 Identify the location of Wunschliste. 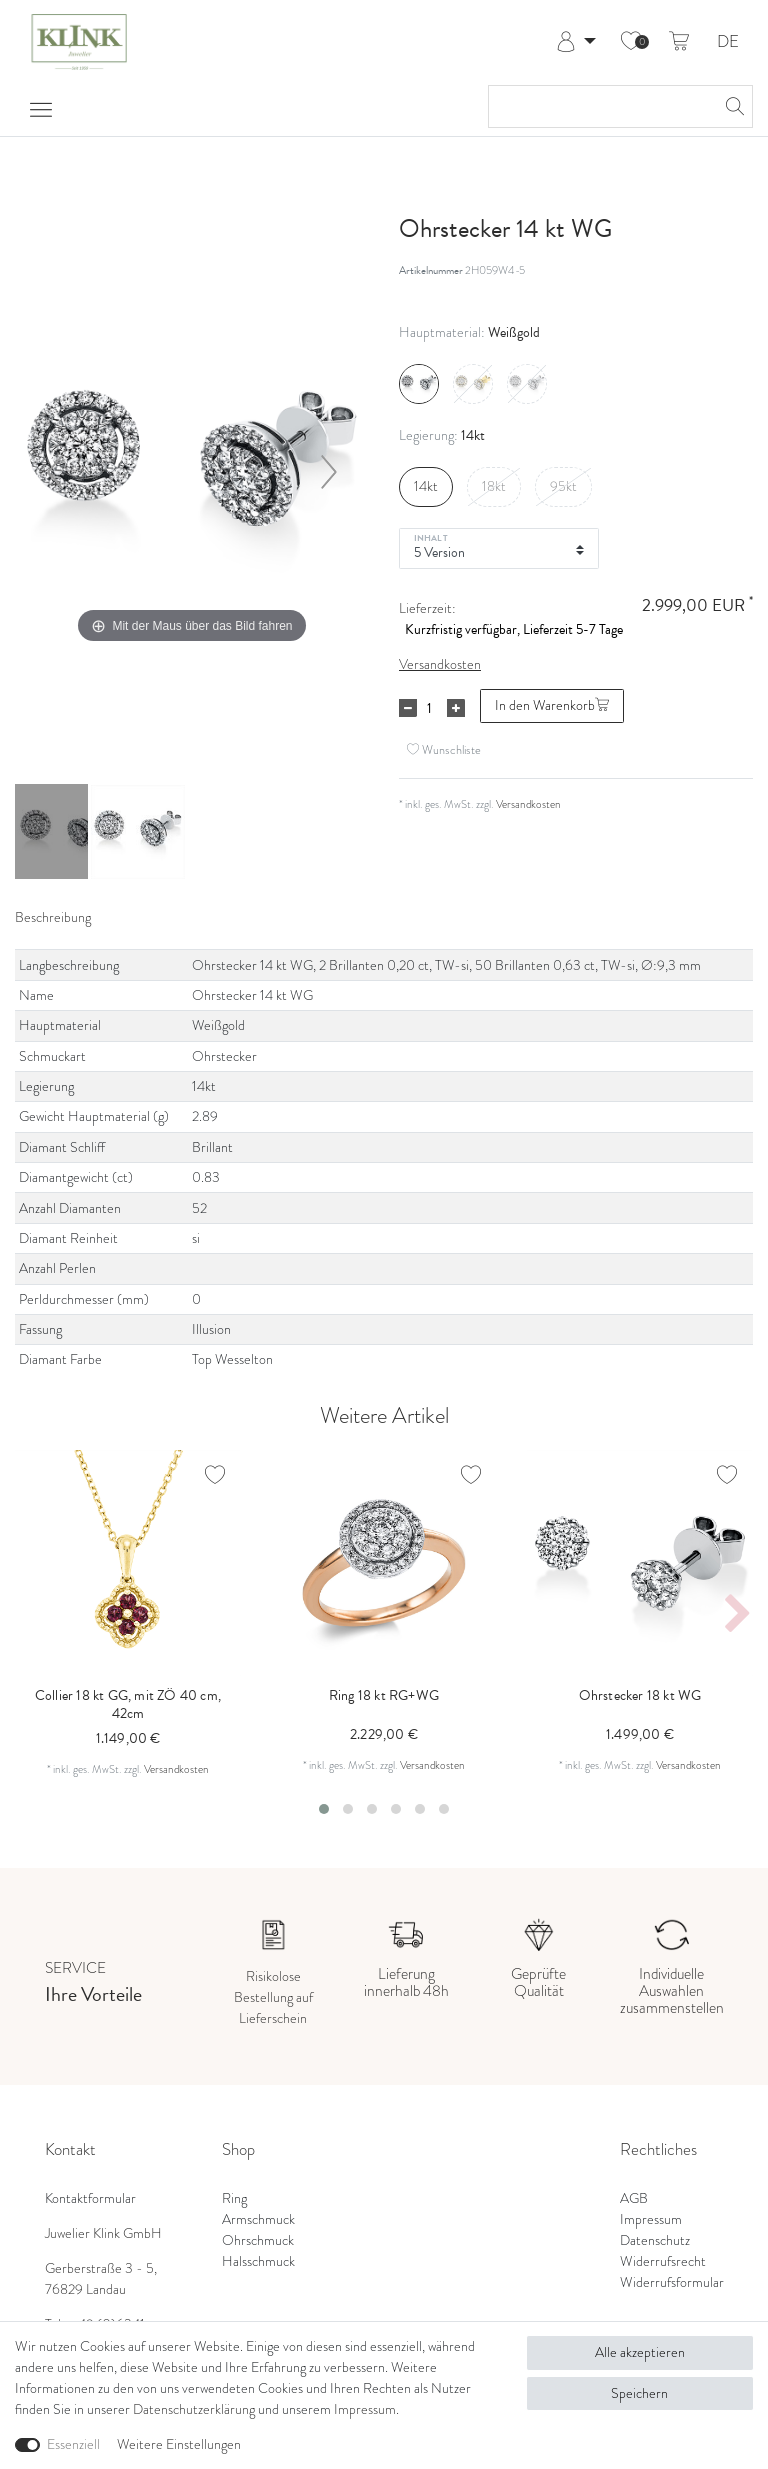
(444, 749).